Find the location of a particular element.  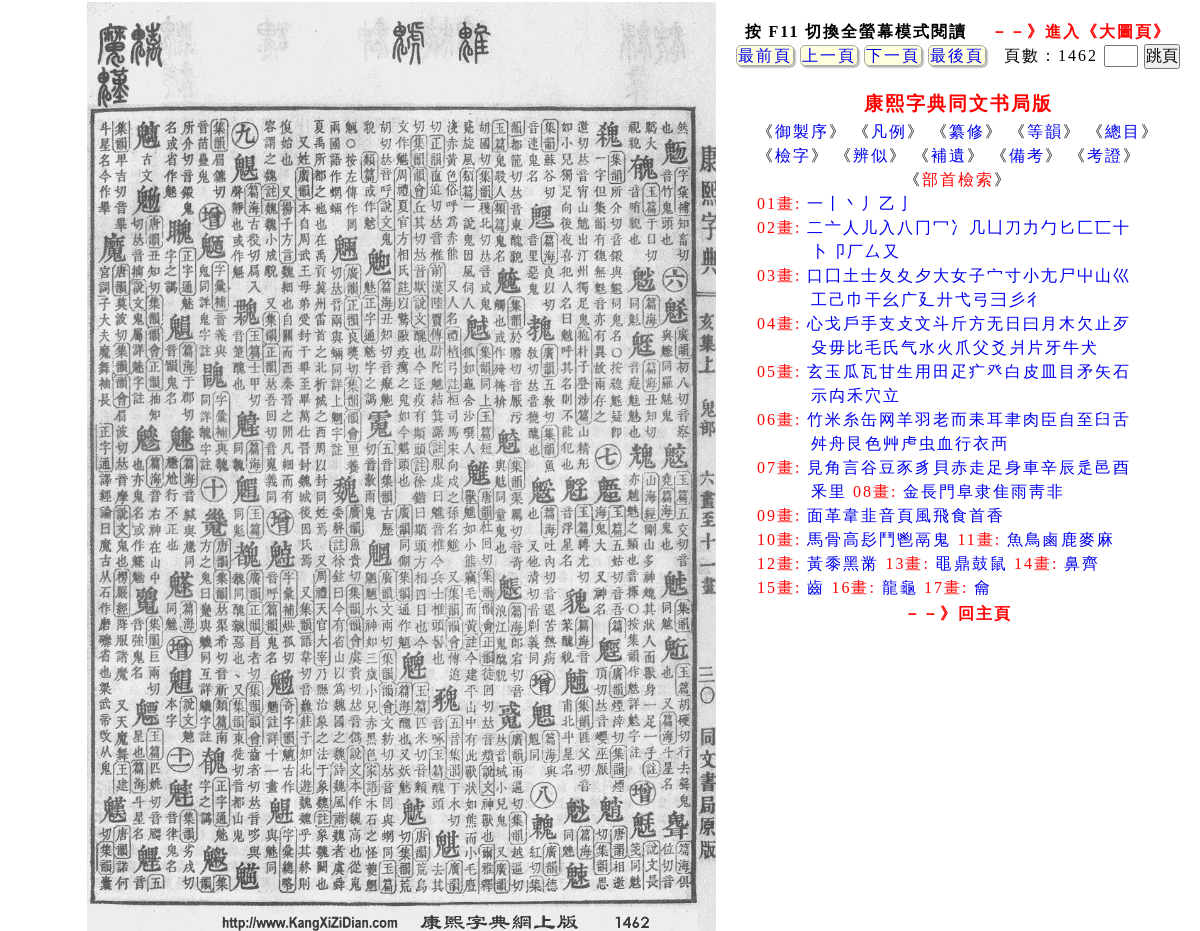

上一頁 is located at coordinates (829, 55).